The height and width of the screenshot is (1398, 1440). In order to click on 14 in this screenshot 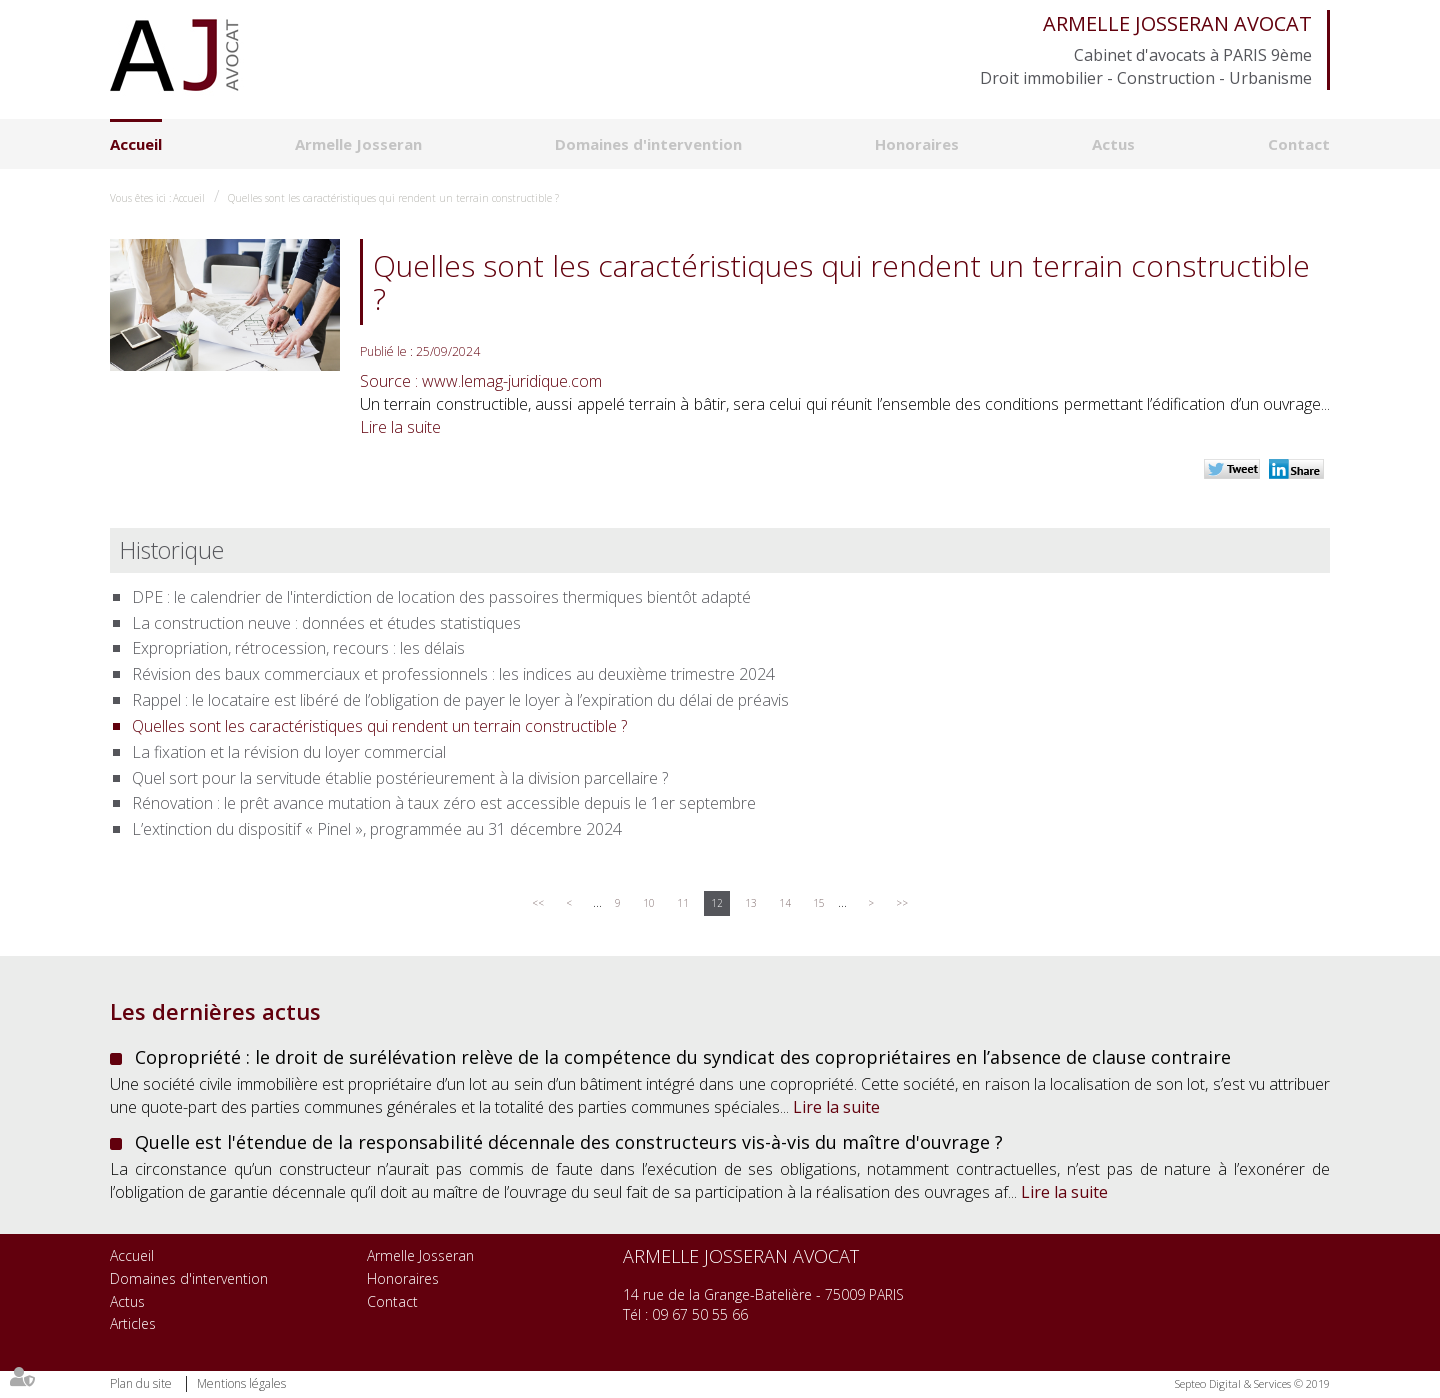, I will do `click(785, 903)`.